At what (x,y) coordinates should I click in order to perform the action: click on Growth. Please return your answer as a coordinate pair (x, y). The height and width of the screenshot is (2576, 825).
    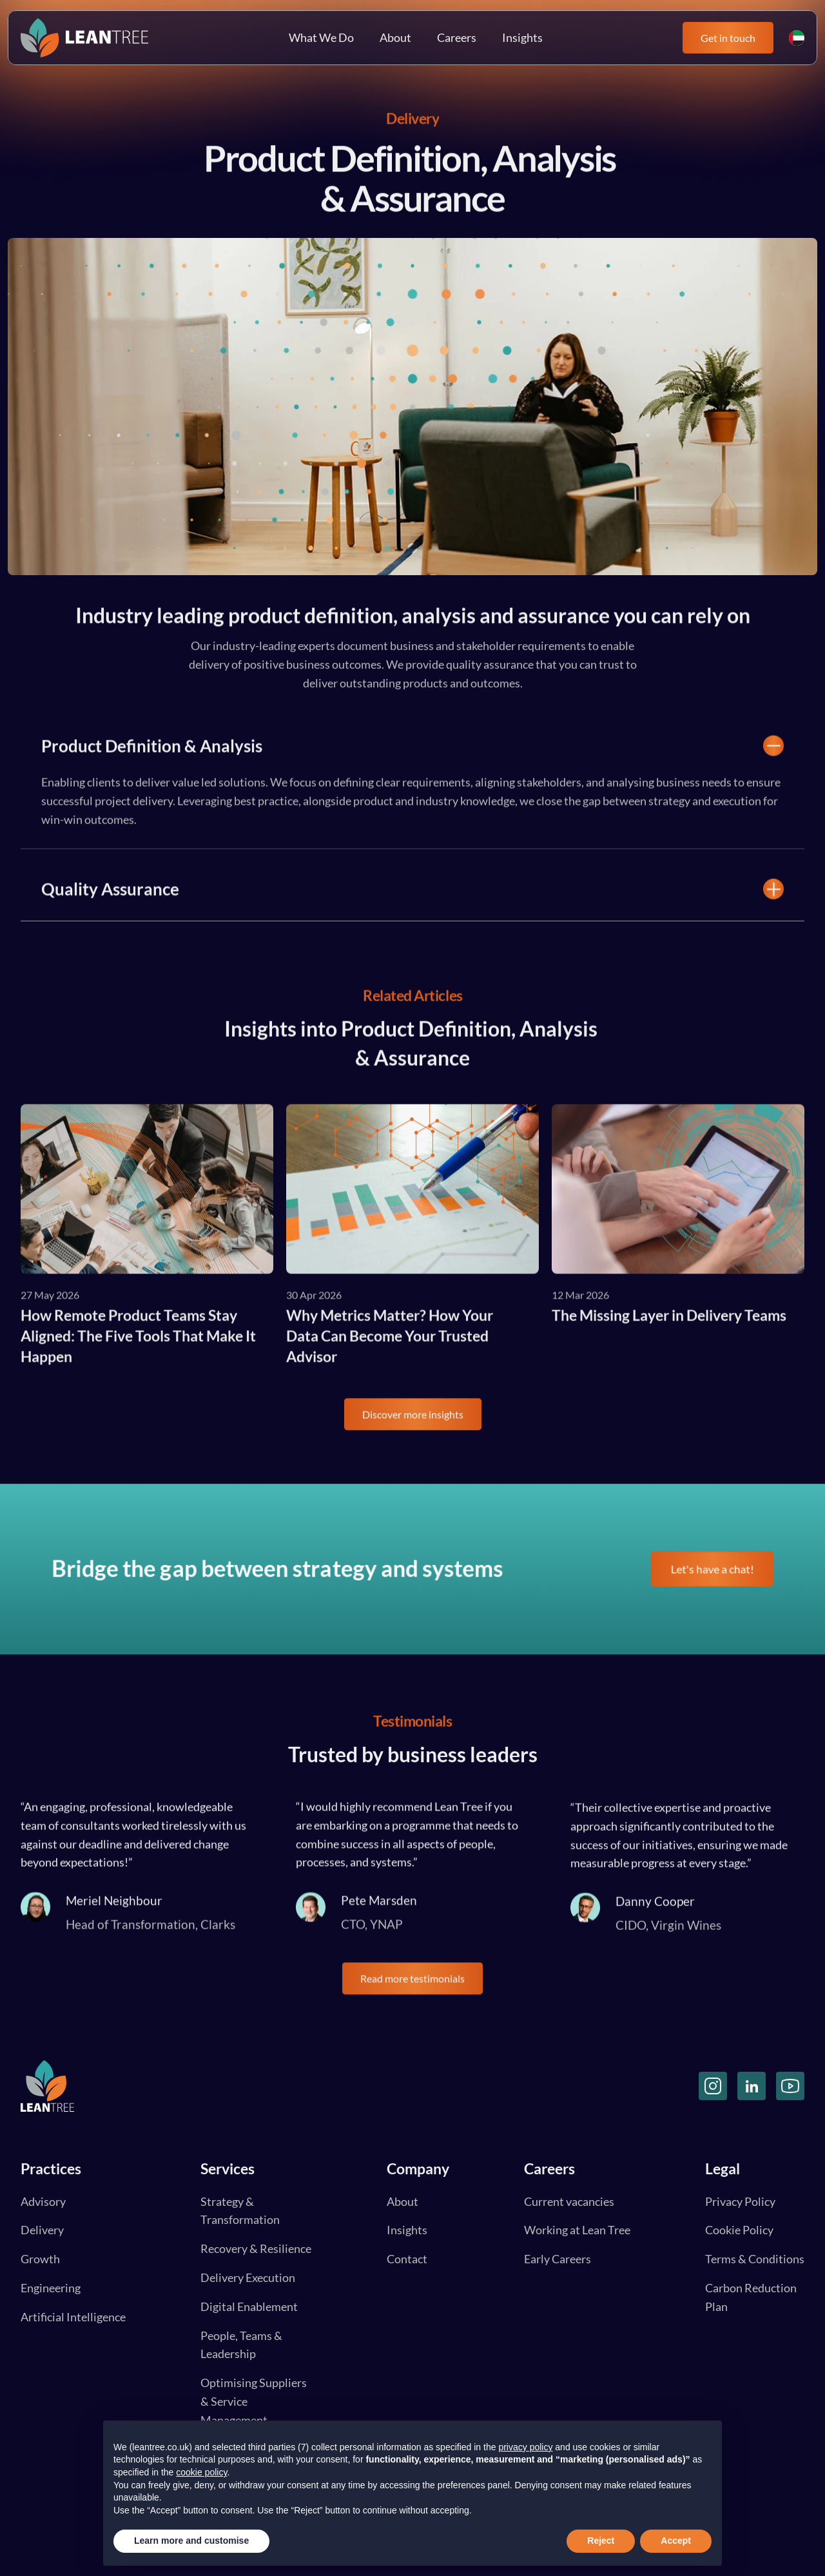
    Looking at the image, I should click on (40, 2259).